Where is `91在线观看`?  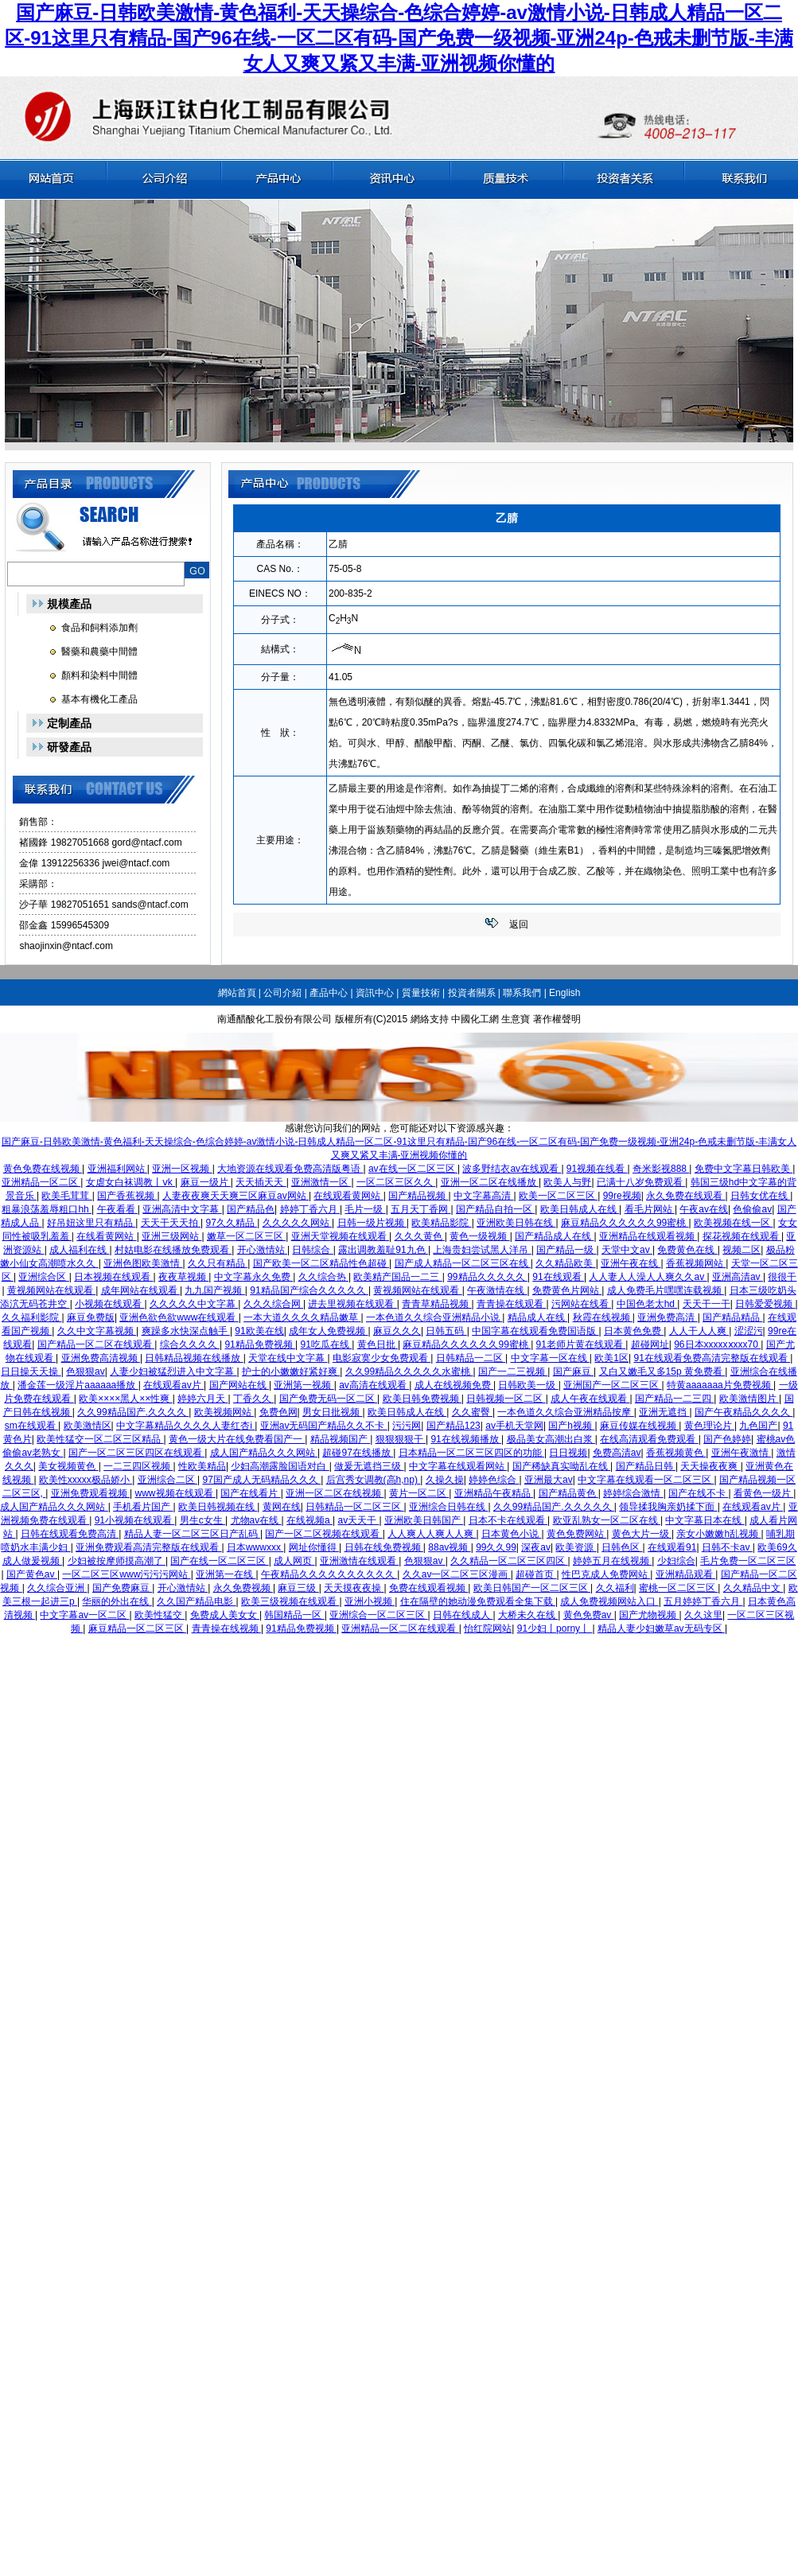
91在线观看 is located at coordinates (558, 1276).